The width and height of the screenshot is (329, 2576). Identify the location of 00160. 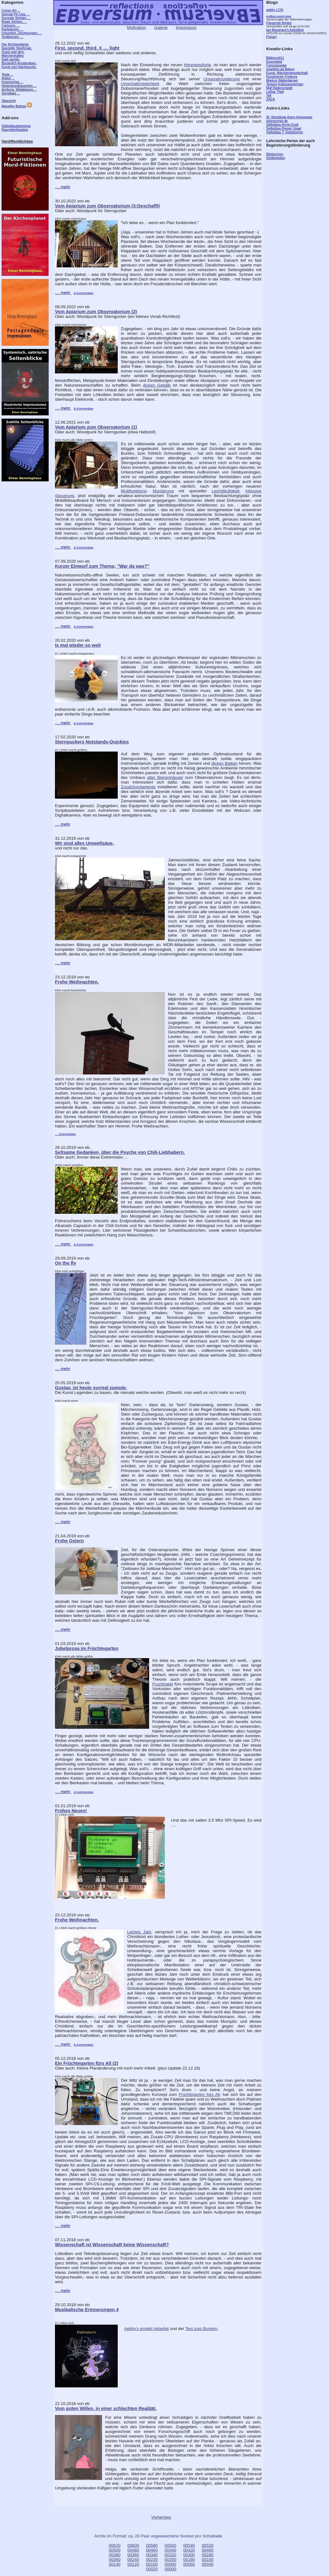
(207, 2559).